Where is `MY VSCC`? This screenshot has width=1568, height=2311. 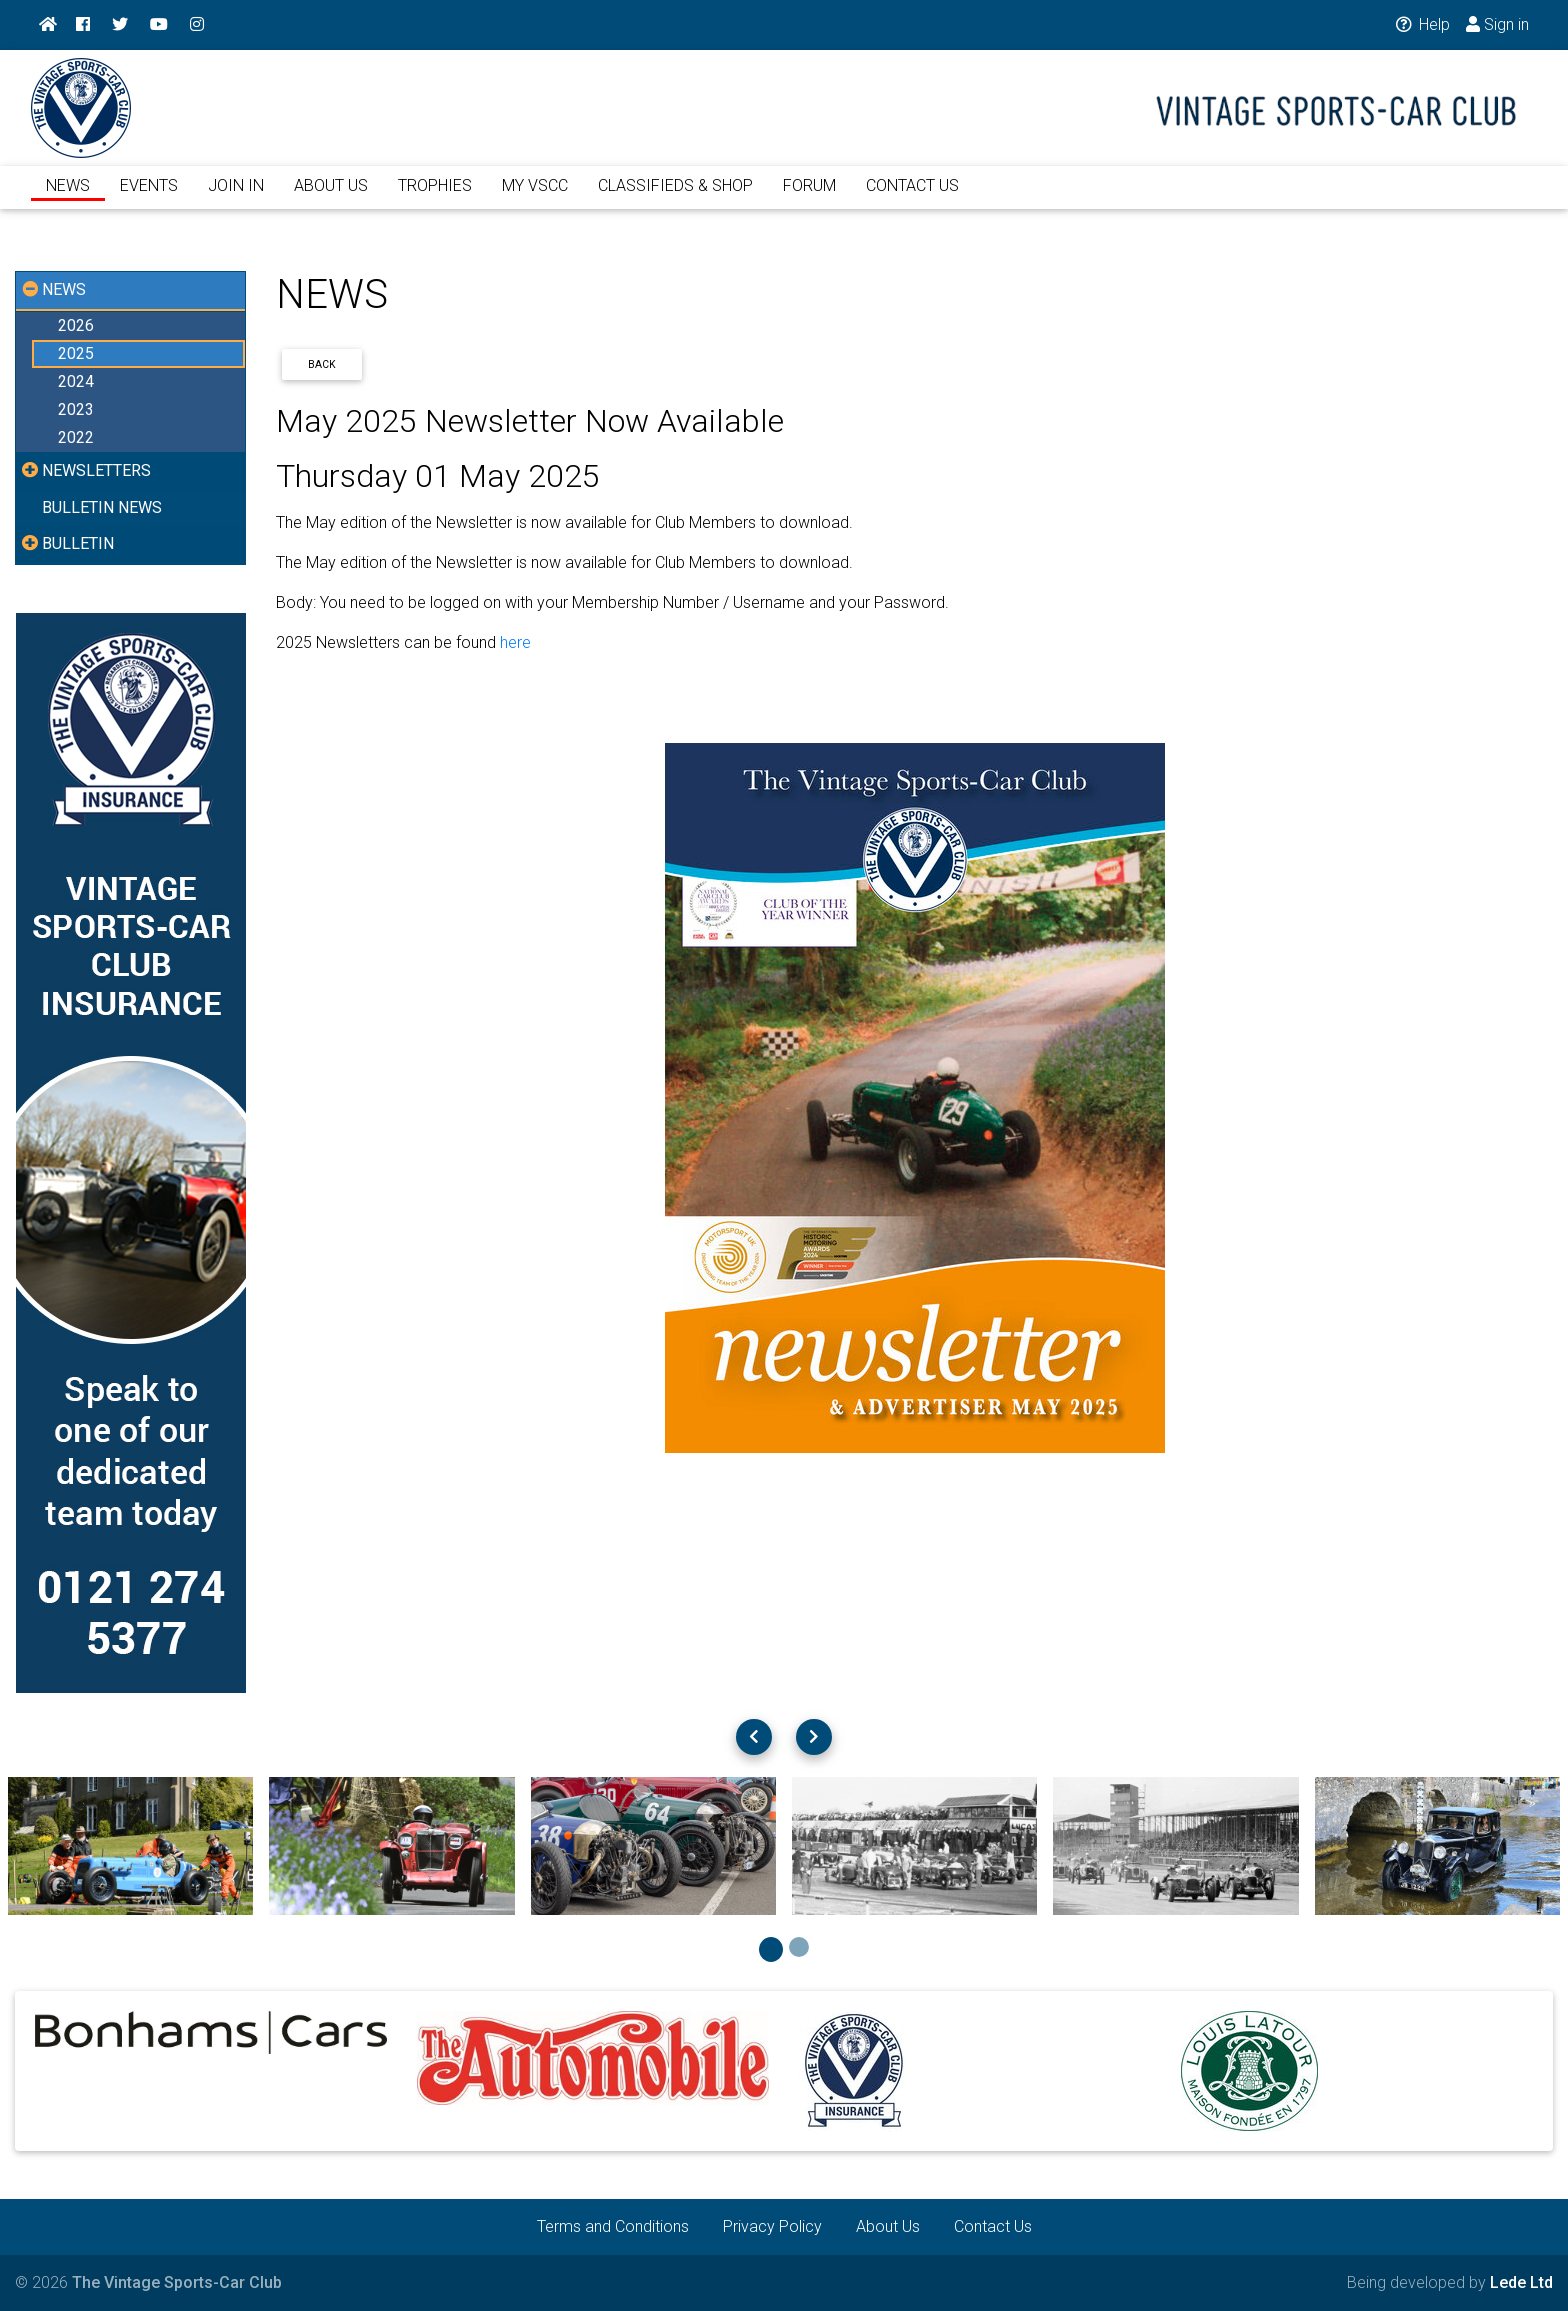
MY VSCC is located at coordinates (535, 197).